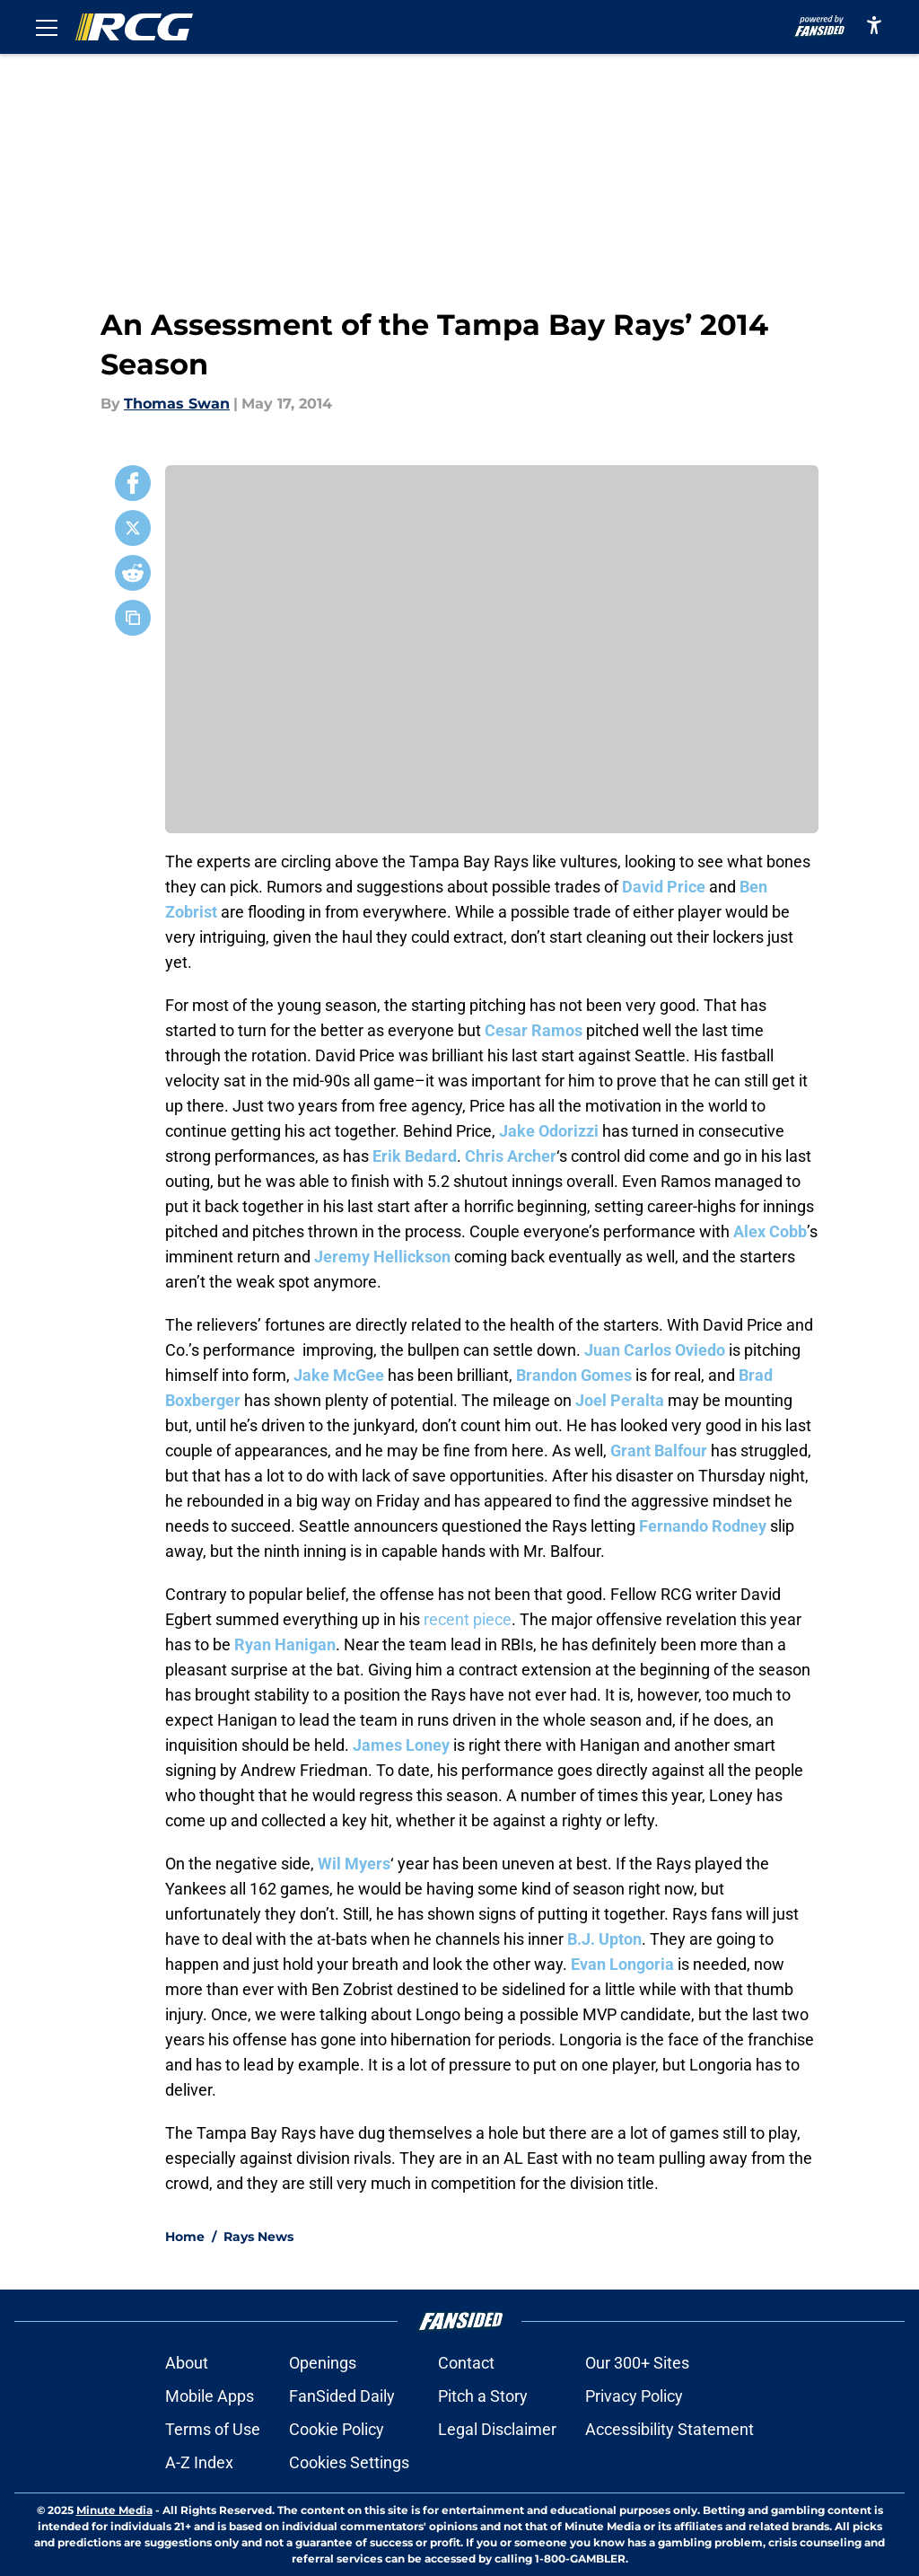 The height and width of the screenshot is (2576, 919). I want to click on FanSided Daily, so click(342, 2396).